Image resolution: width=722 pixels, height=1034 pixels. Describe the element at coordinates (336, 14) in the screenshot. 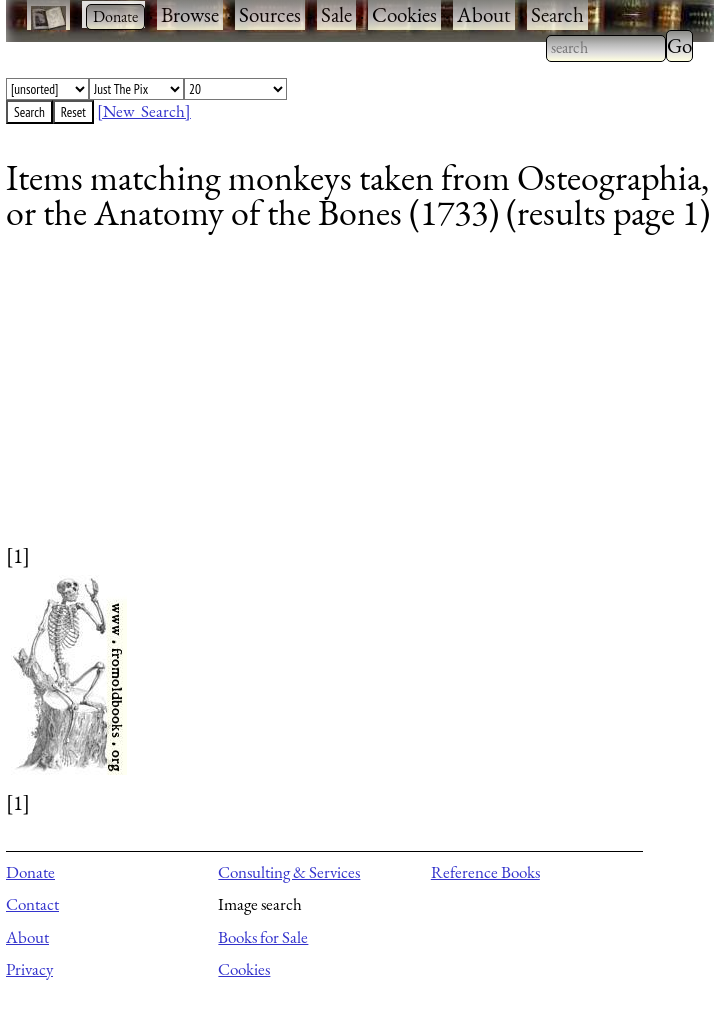

I see `Sale` at that location.